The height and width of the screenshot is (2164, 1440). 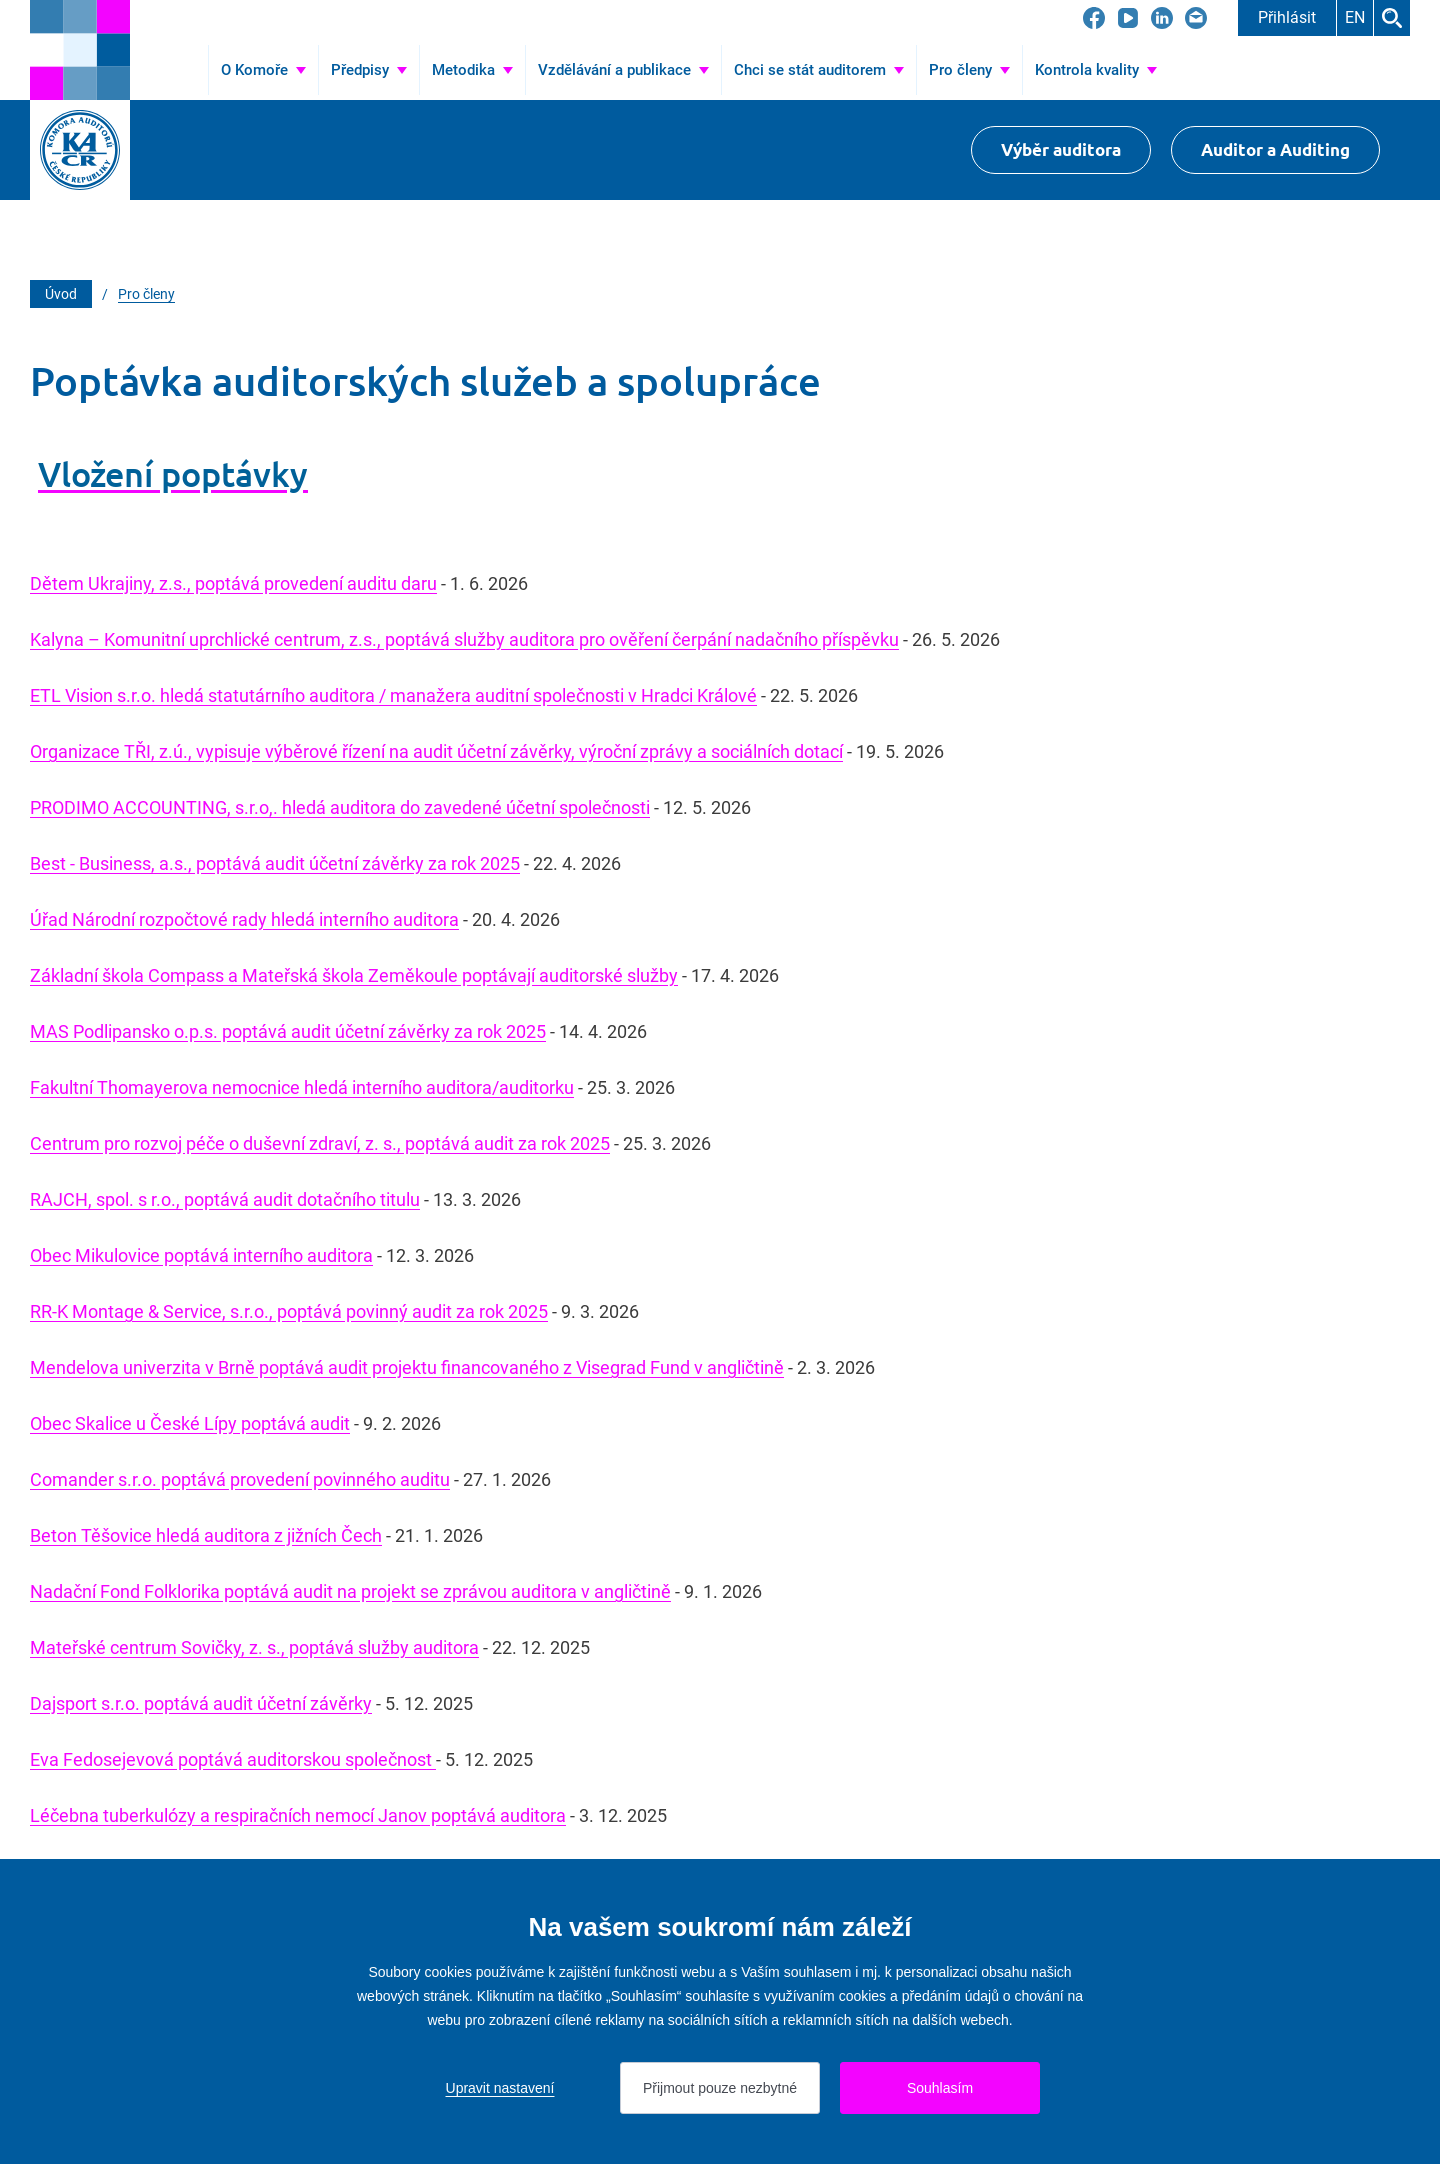 I want to click on Přijmout pouze nezbytné, so click(x=720, y=2088).